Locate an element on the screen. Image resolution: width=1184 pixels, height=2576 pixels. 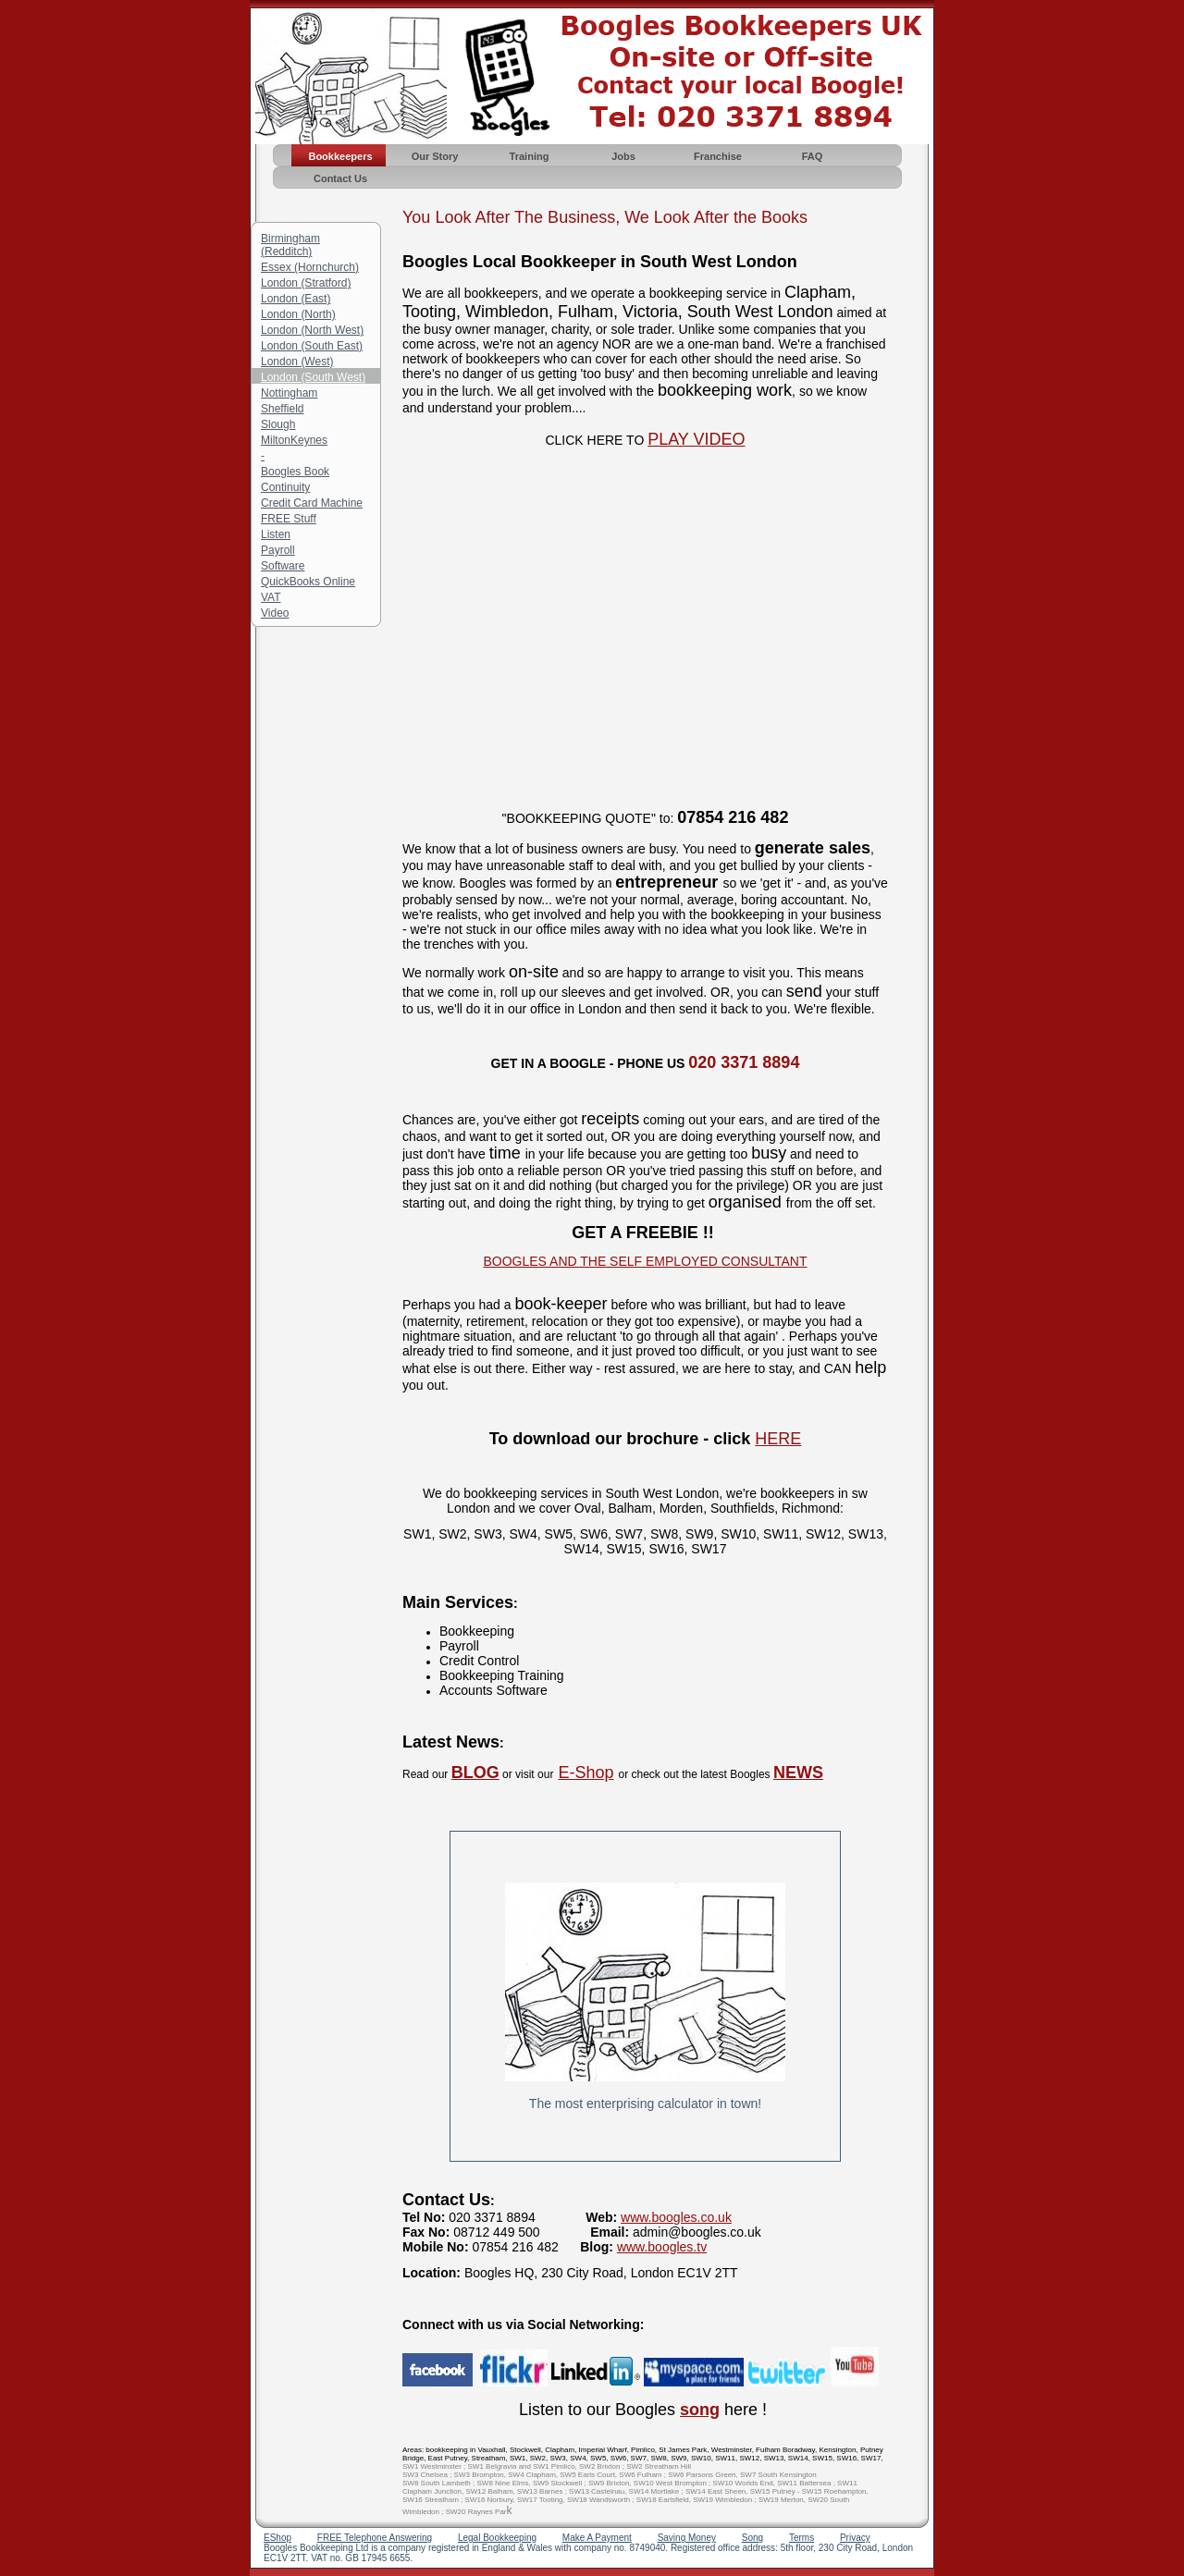
E-Shop is located at coordinates (585, 1772).